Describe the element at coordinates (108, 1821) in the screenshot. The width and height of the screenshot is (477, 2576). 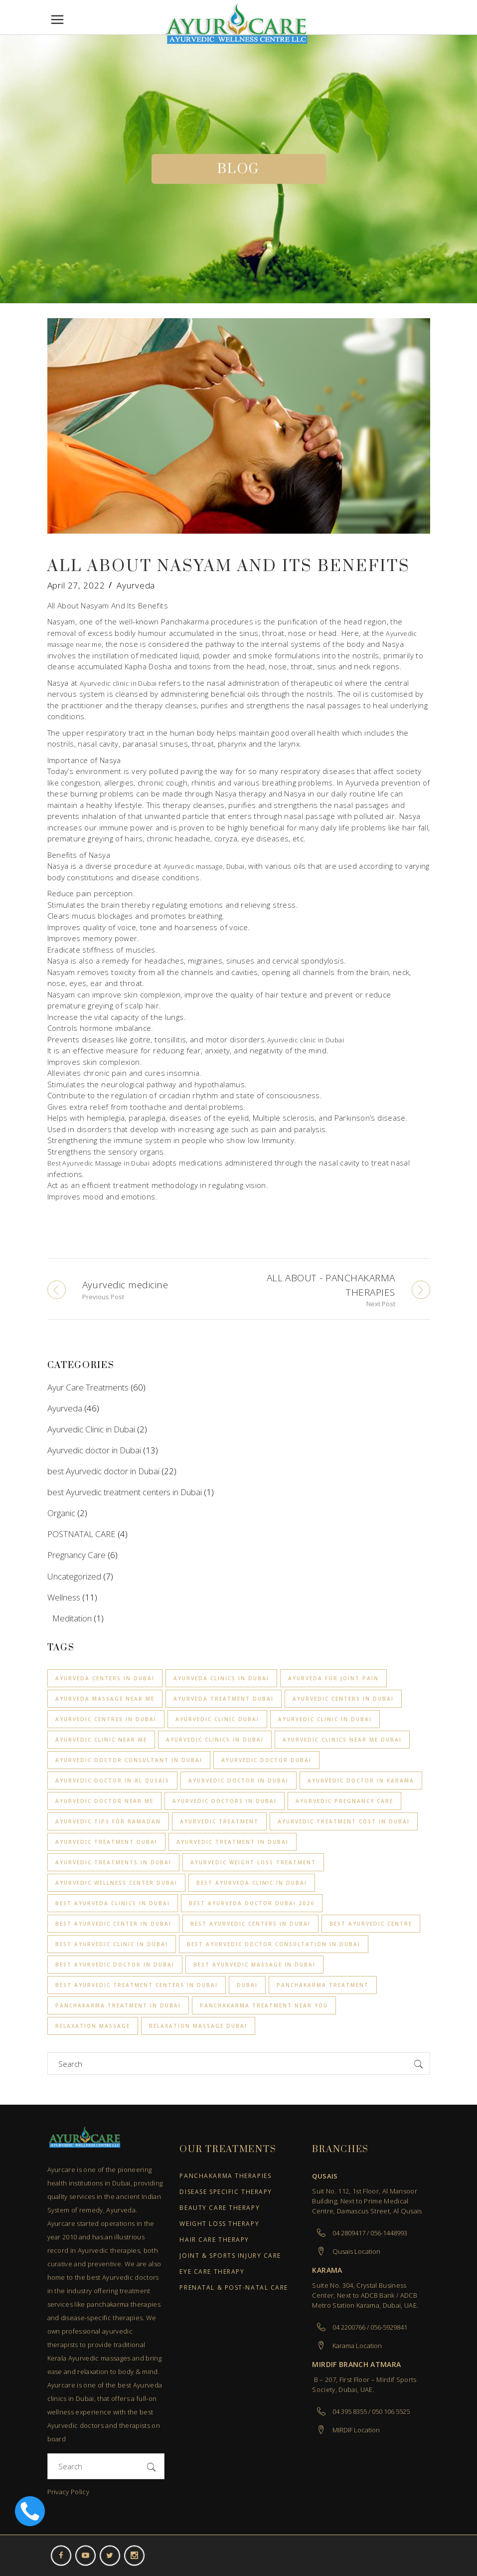
I see `Ayurvedic Tips for Ramadan [Ayurvedic Tips for Ramadan (1 item)]` at that location.